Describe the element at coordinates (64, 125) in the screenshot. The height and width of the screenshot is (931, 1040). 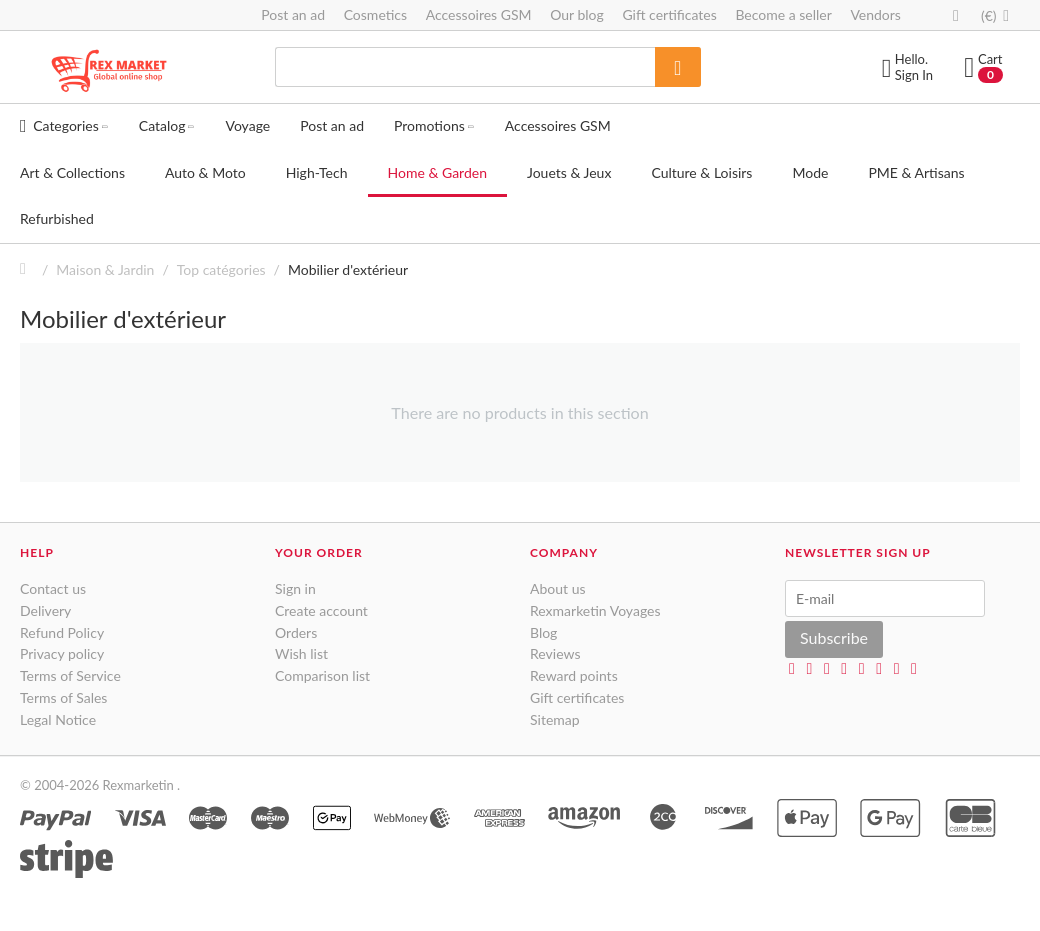
I see `Categories` at that location.